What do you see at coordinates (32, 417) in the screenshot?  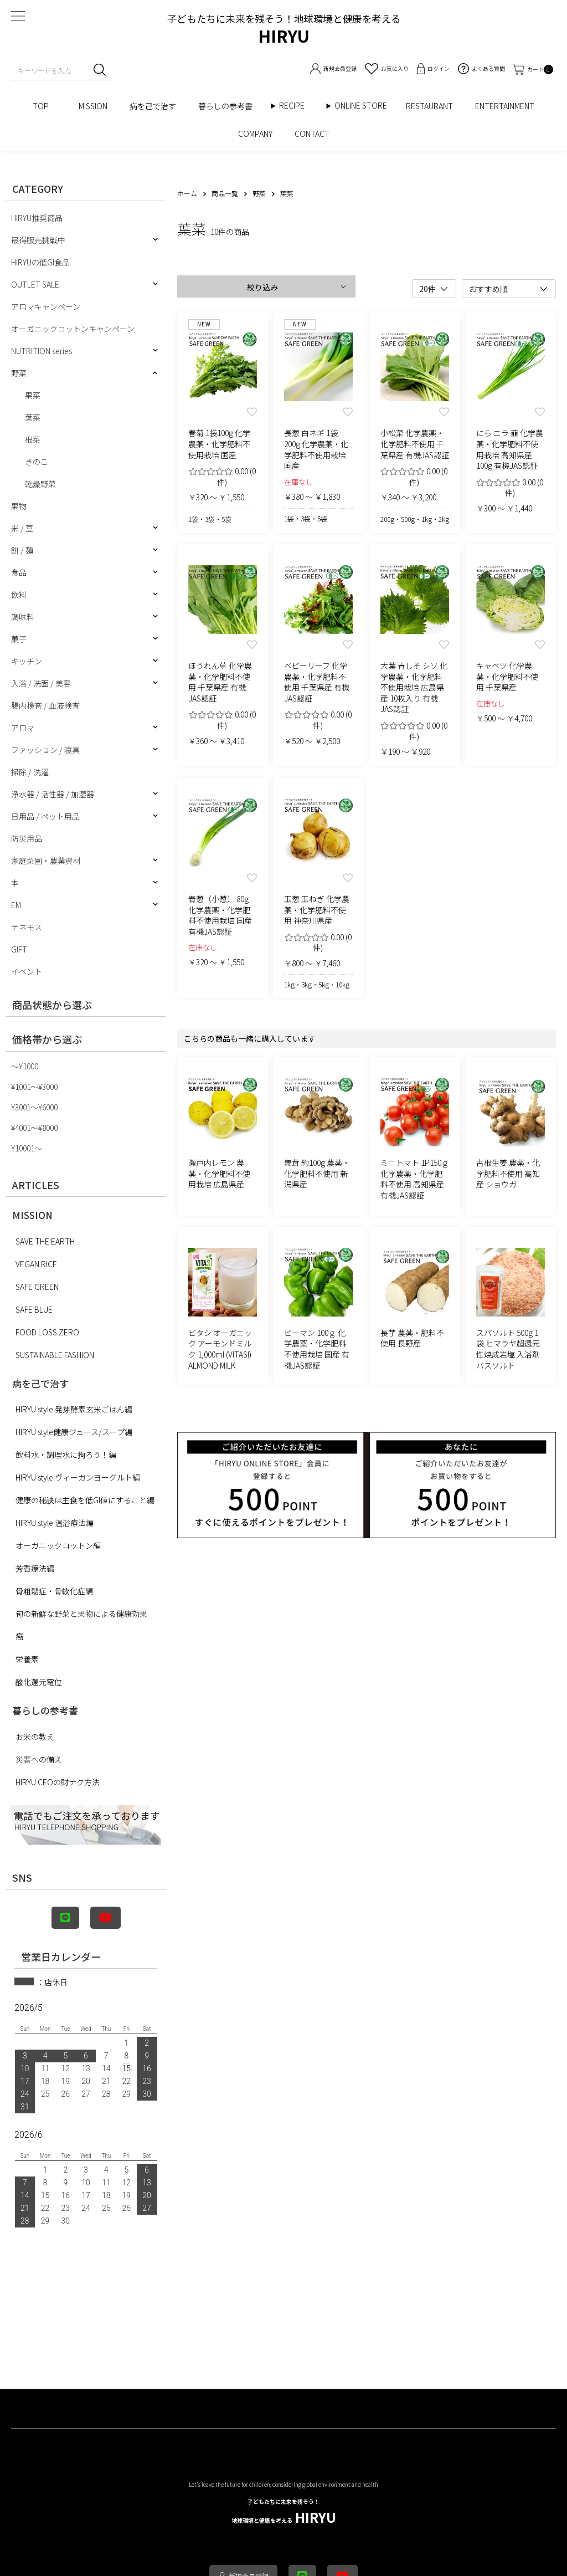 I see `葉菜` at bounding box center [32, 417].